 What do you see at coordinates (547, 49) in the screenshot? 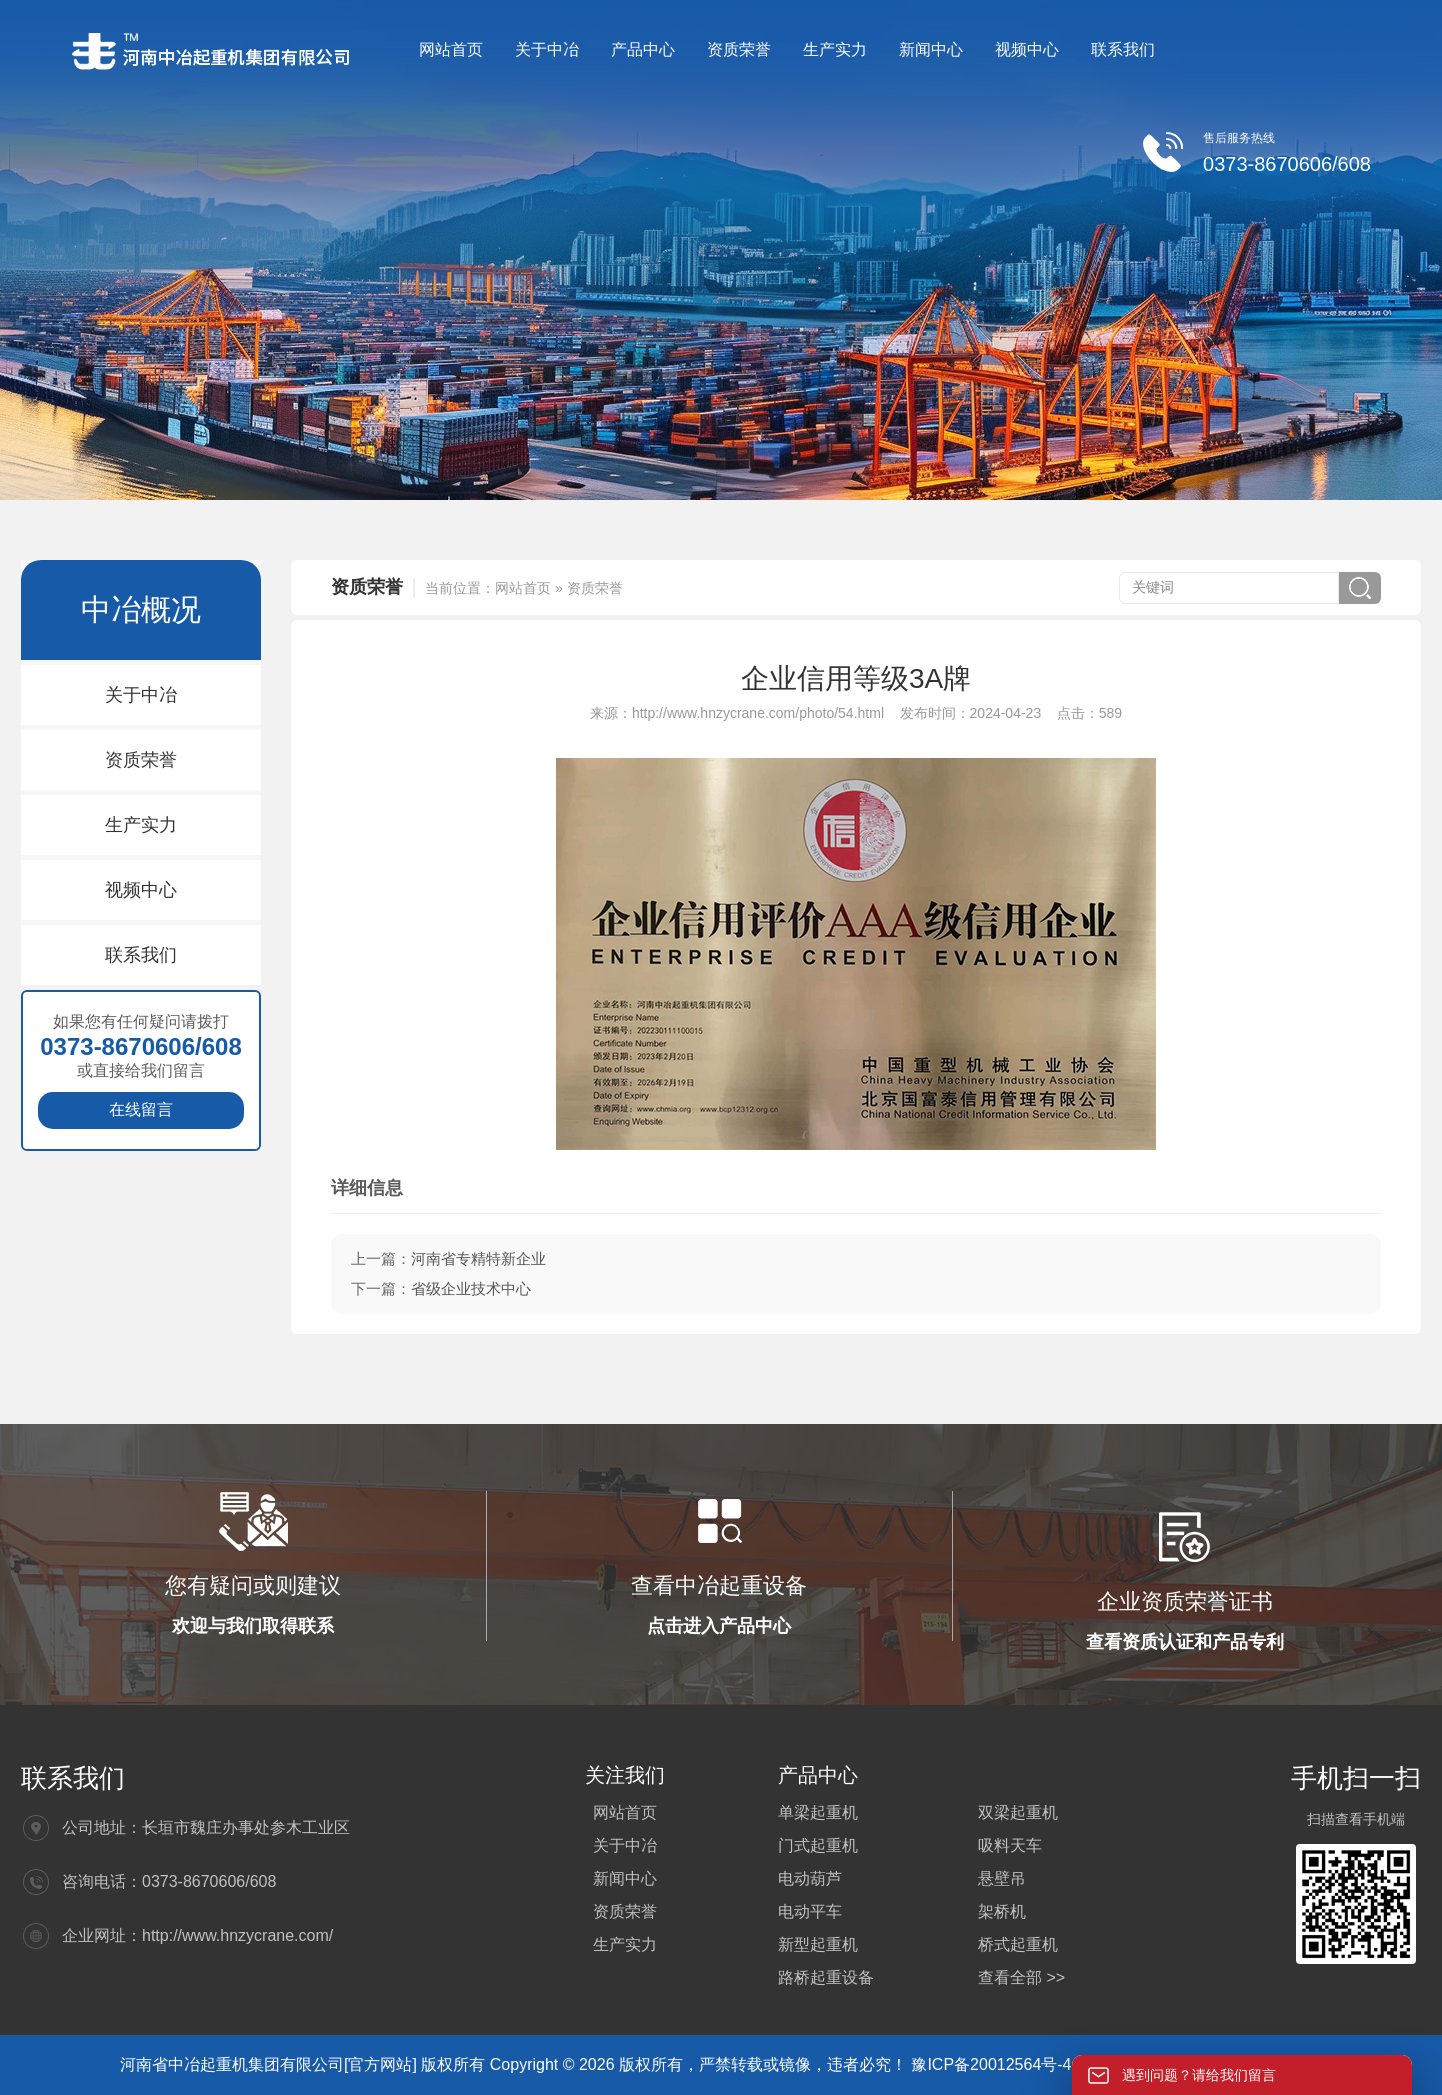
I see `关于中冶` at bounding box center [547, 49].